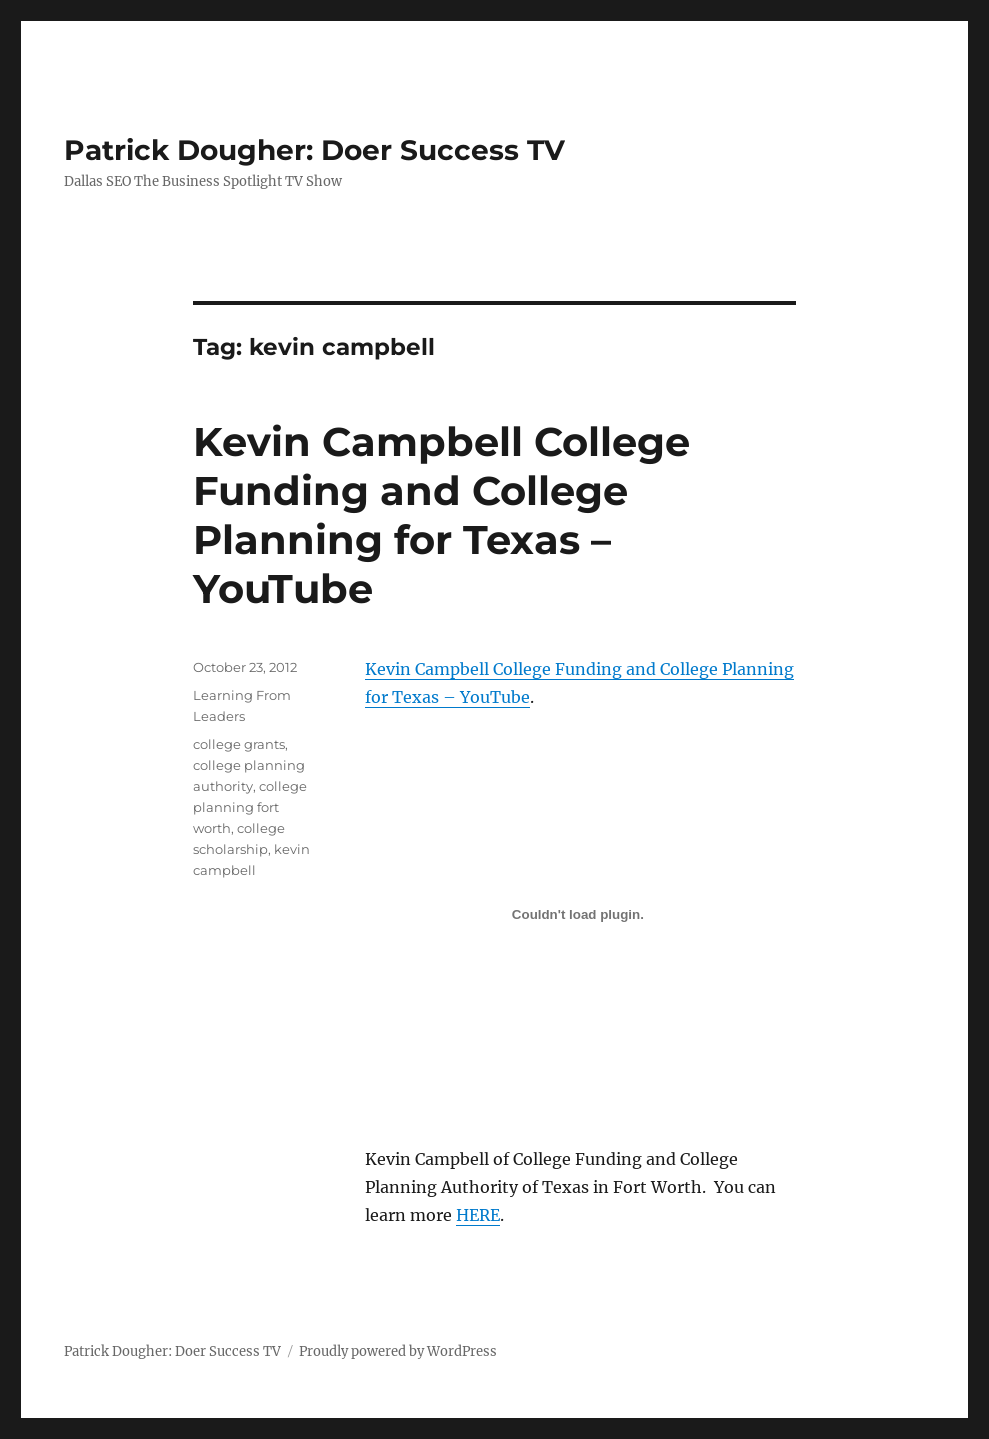  What do you see at coordinates (478, 1215) in the screenshot?
I see `HERE` at bounding box center [478, 1215].